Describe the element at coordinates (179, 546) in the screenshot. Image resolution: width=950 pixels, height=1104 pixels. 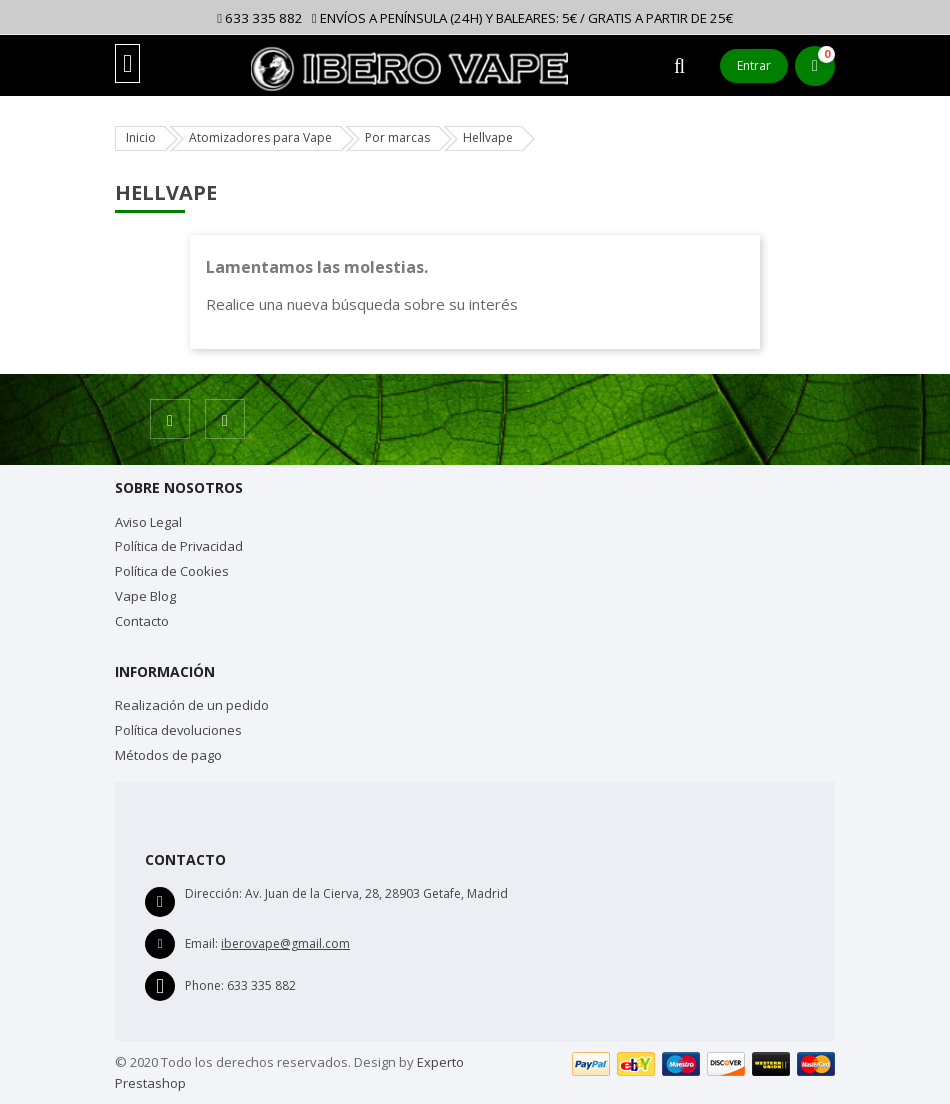
I see `Política de Privacidad` at that location.